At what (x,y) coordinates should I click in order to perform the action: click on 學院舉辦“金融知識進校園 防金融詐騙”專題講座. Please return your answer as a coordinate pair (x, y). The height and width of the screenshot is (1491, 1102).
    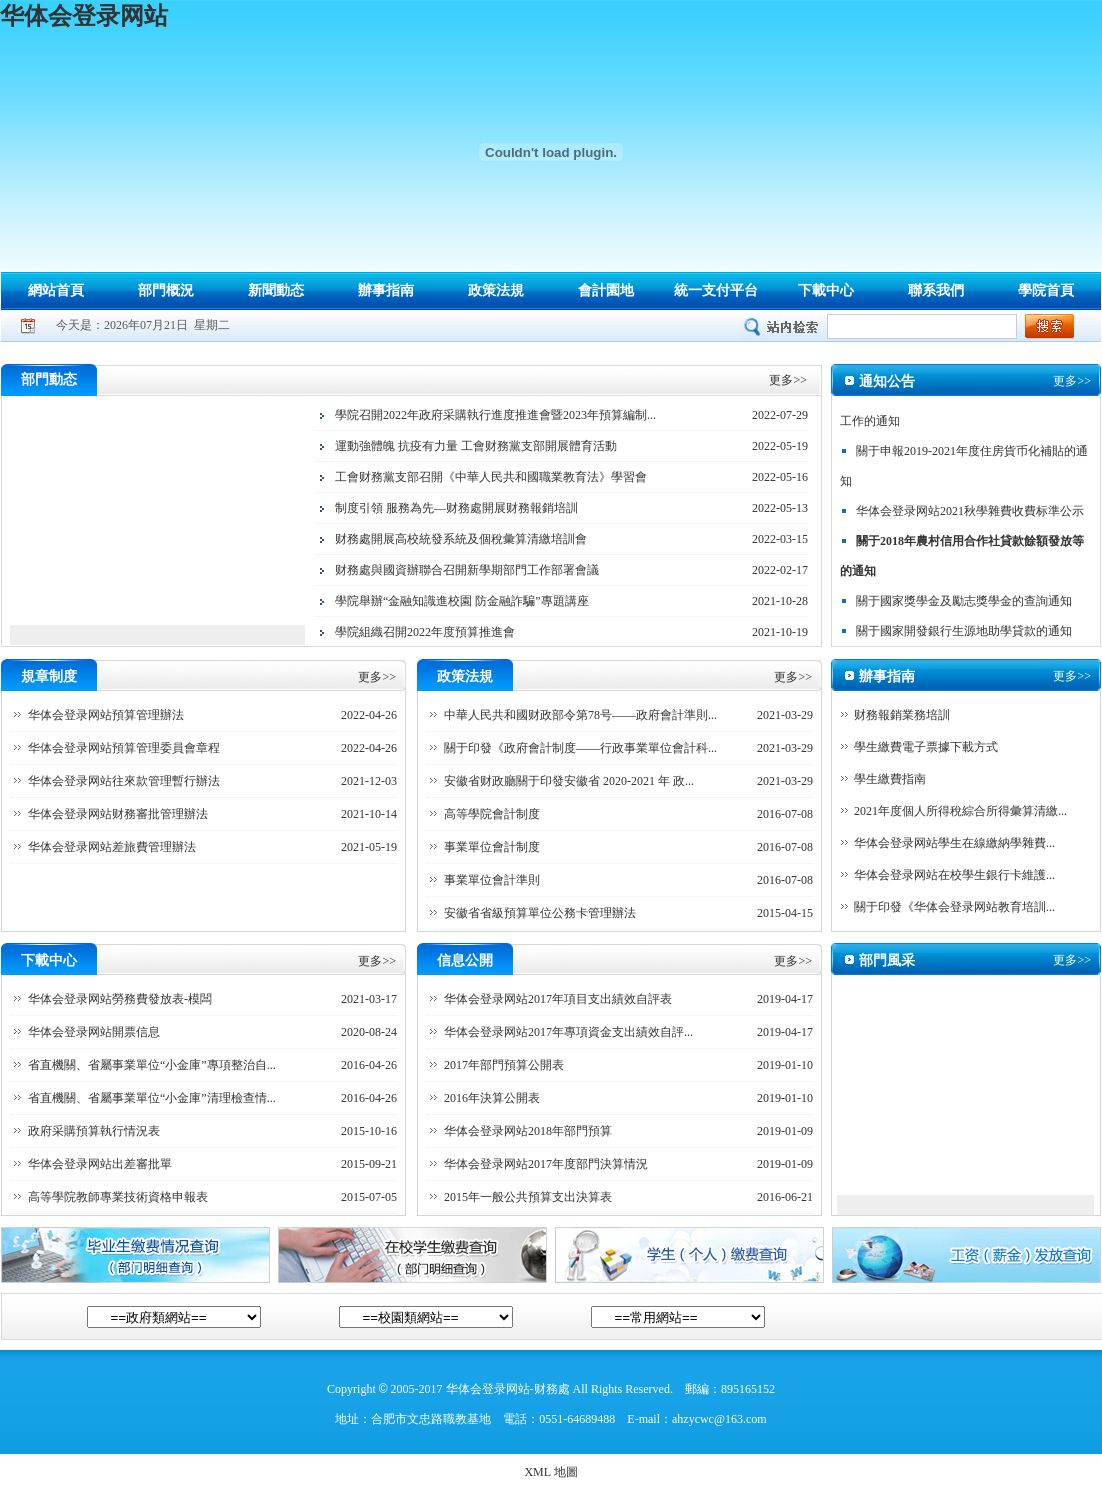
    Looking at the image, I should click on (462, 601).